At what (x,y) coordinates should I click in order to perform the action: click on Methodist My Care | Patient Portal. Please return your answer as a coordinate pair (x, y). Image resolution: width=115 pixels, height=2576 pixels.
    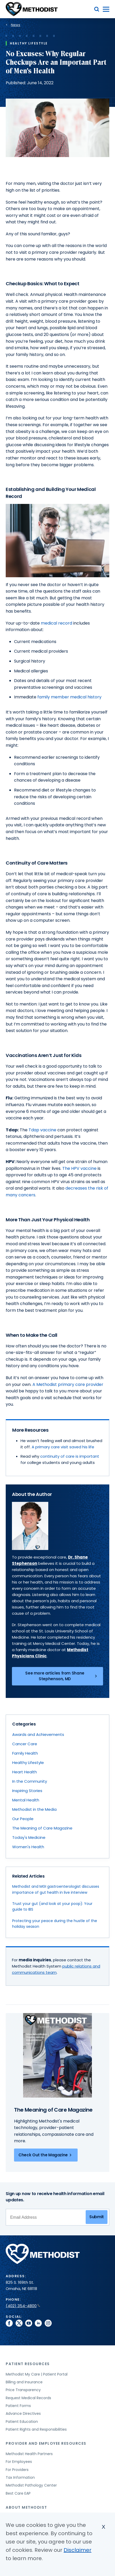
    Looking at the image, I should click on (36, 2374).